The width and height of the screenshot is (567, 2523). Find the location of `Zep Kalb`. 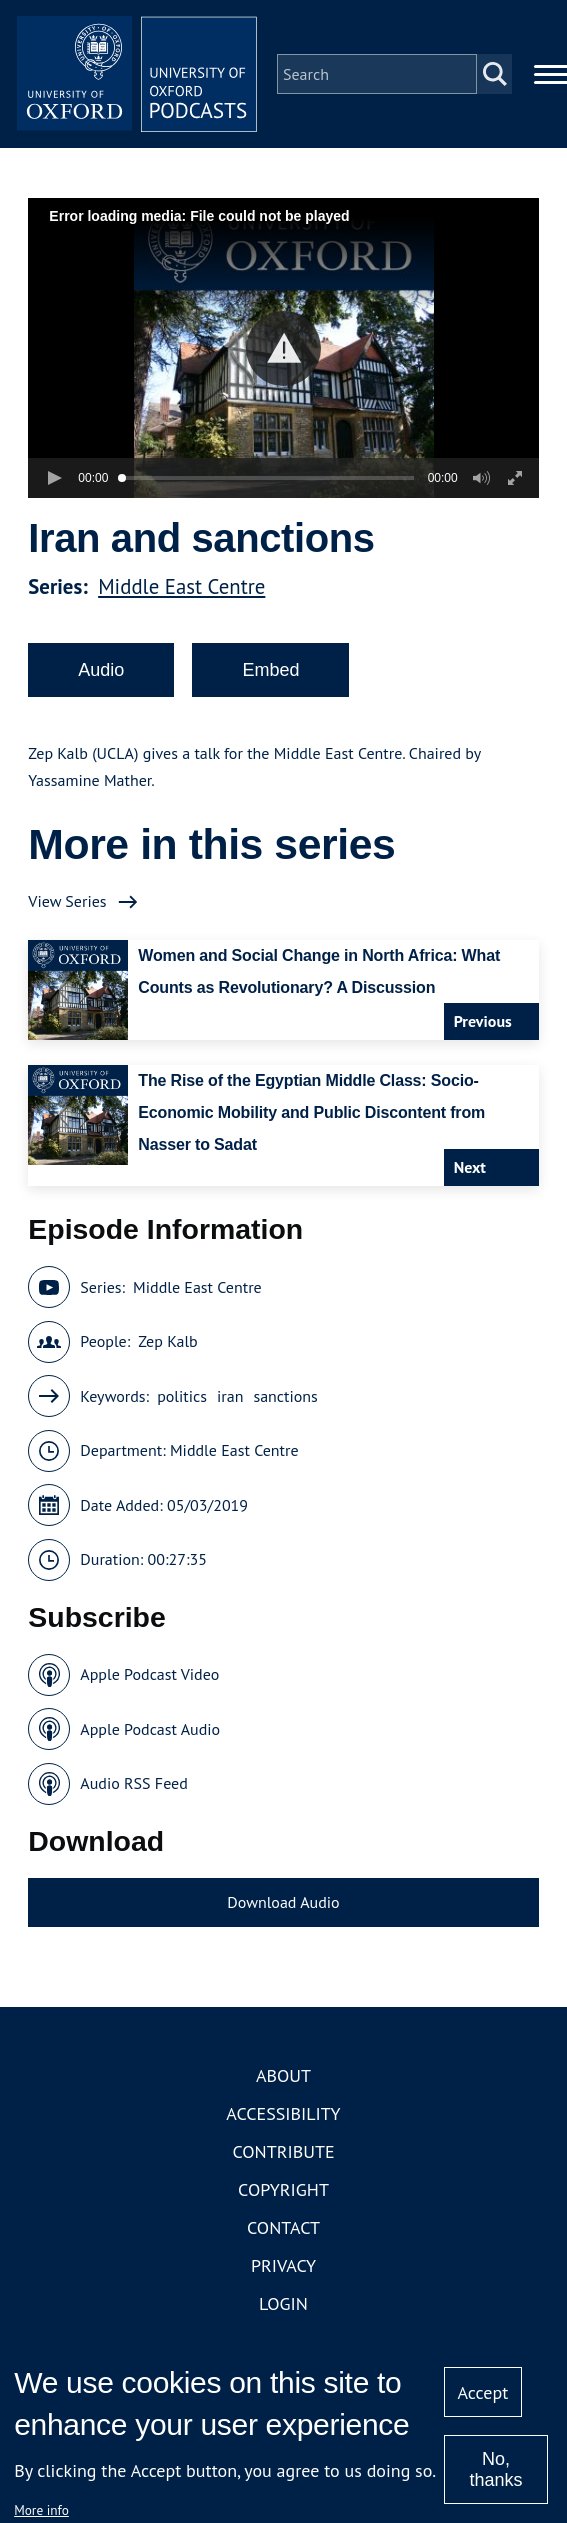

Zep Kalb is located at coordinates (168, 1341).